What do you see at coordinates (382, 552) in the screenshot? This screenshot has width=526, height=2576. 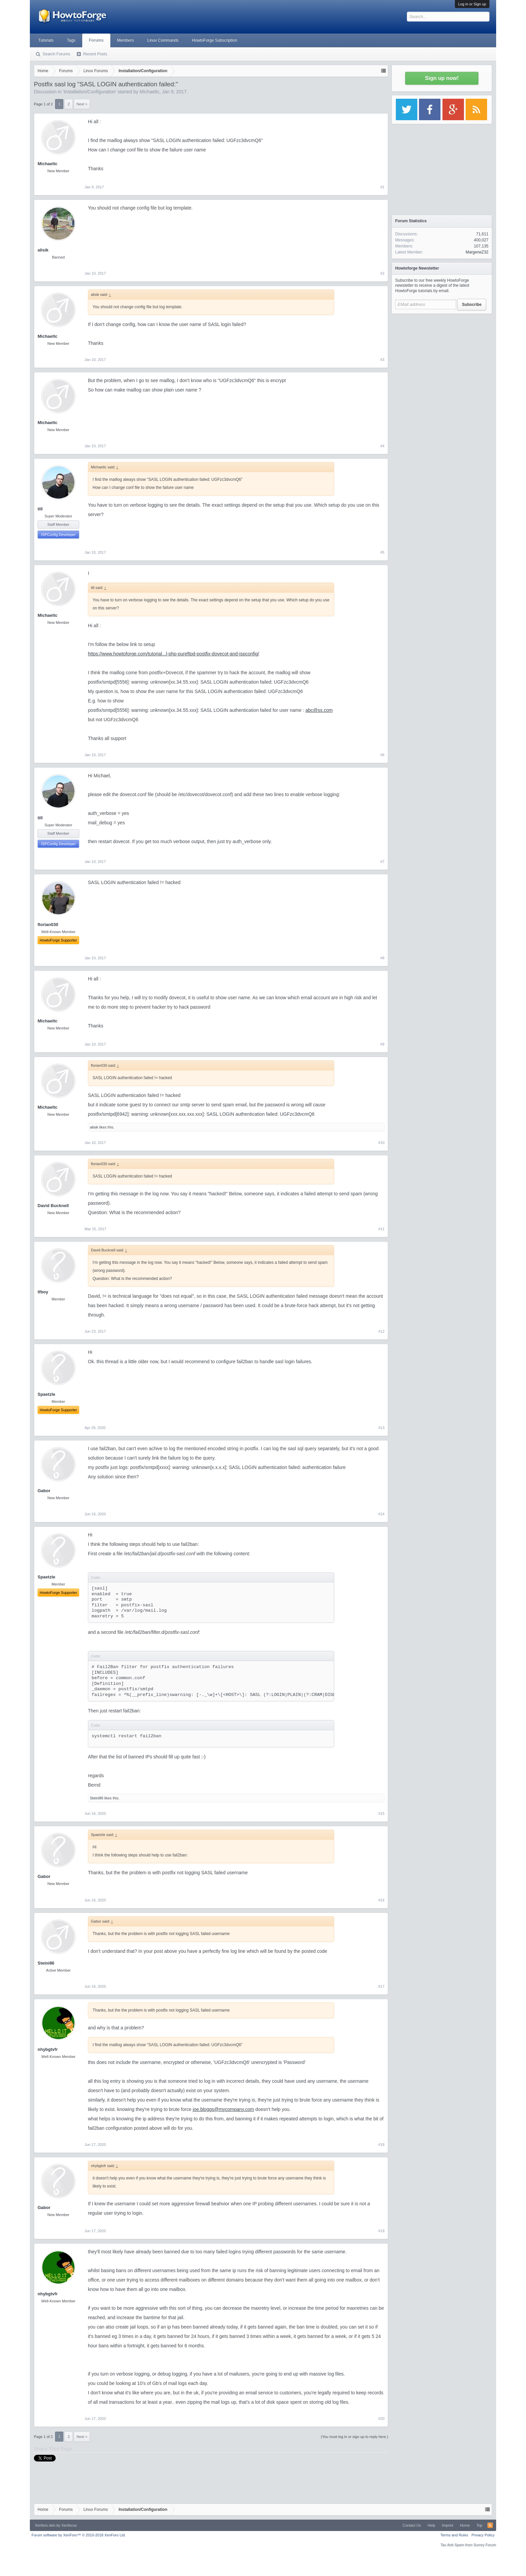 I see `#5` at bounding box center [382, 552].